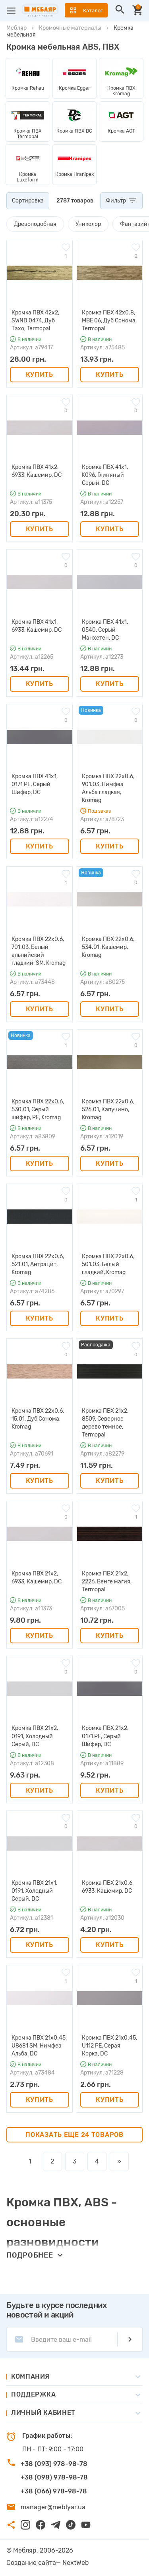 The image size is (149, 2576). I want to click on +38 (066) 978-98-78, so click(54, 2491).